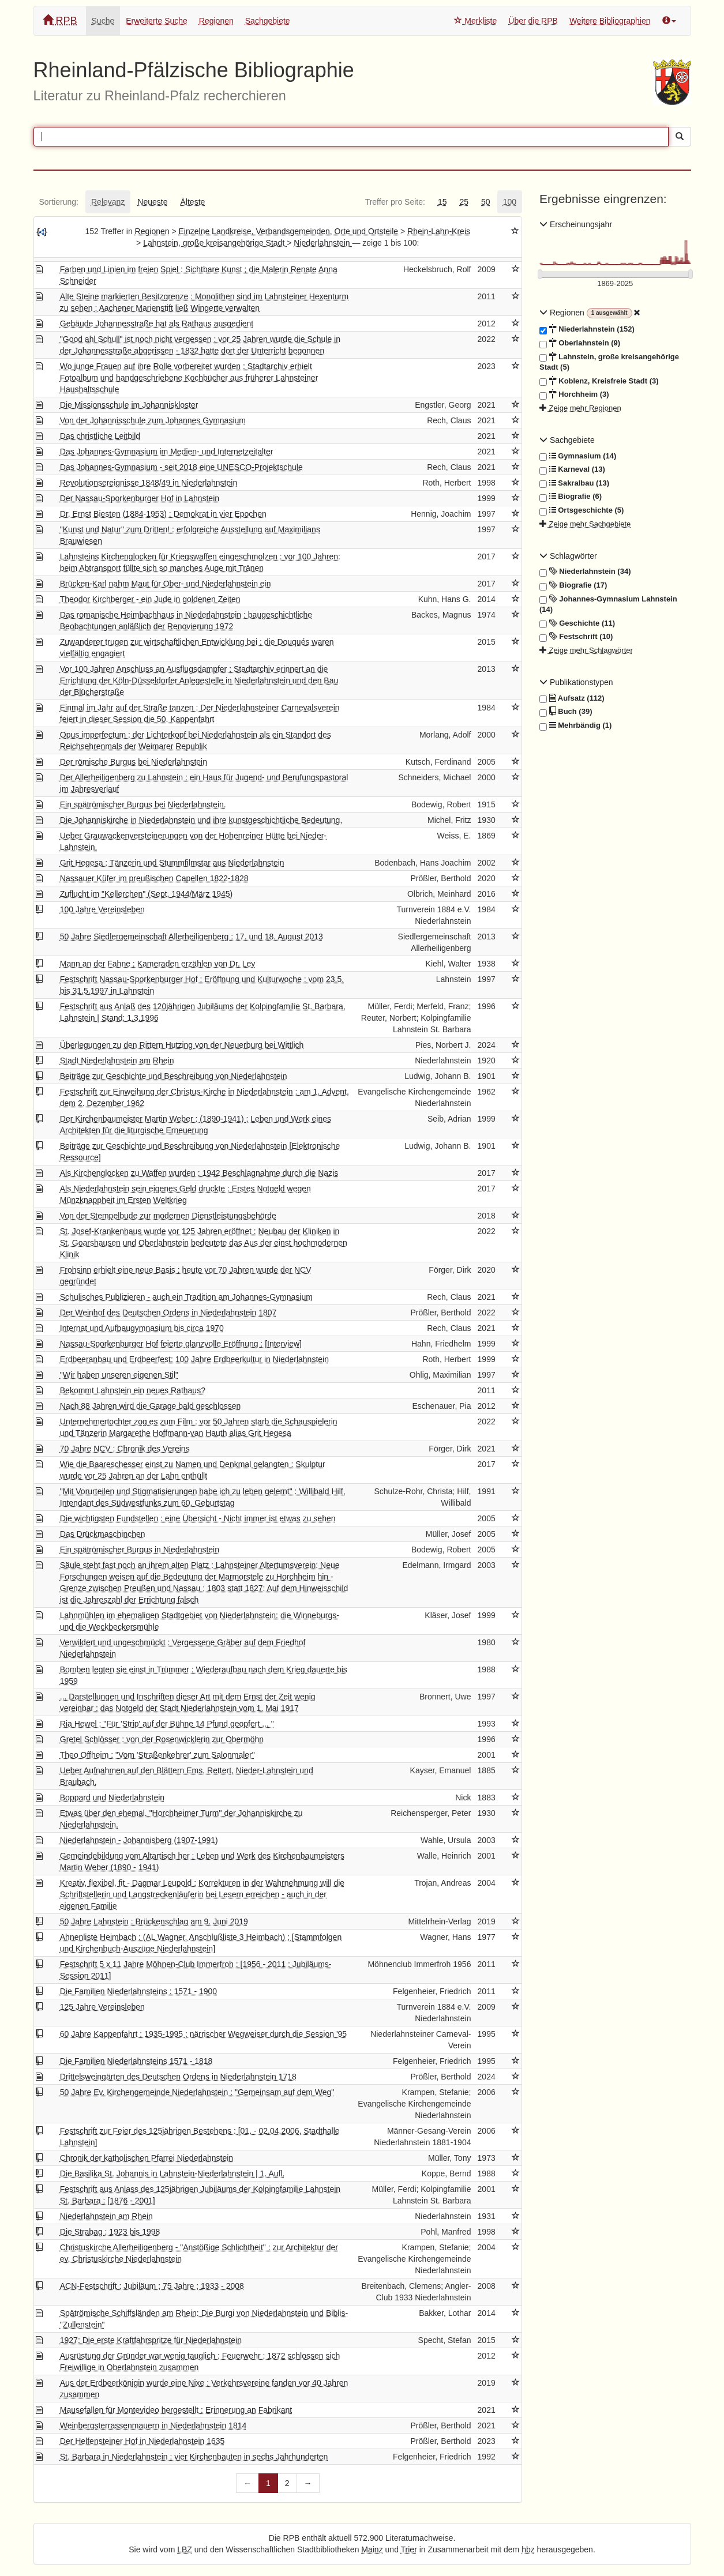 The width and height of the screenshot is (724, 2576). What do you see at coordinates (577, 456) in the screenshot?
I see `Gymnasium (14)` at bounding box center [577, 456].